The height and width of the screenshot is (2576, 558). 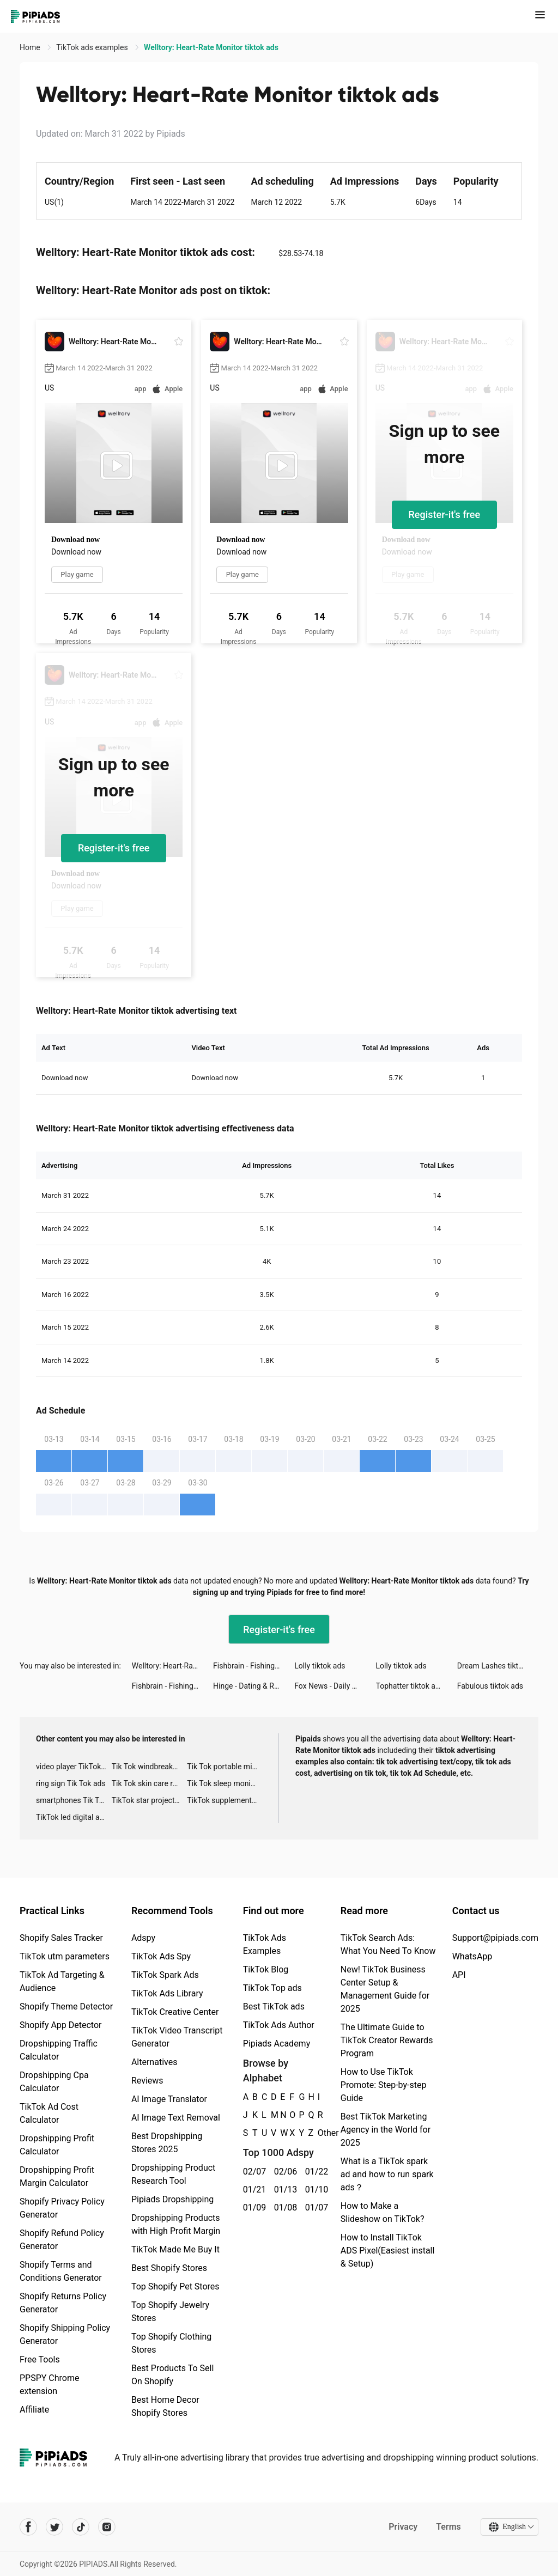 What do you see at coordinates (472, 1956) in the screenshot?
I see `WhatsApp` at bounding box center [472, 1956].